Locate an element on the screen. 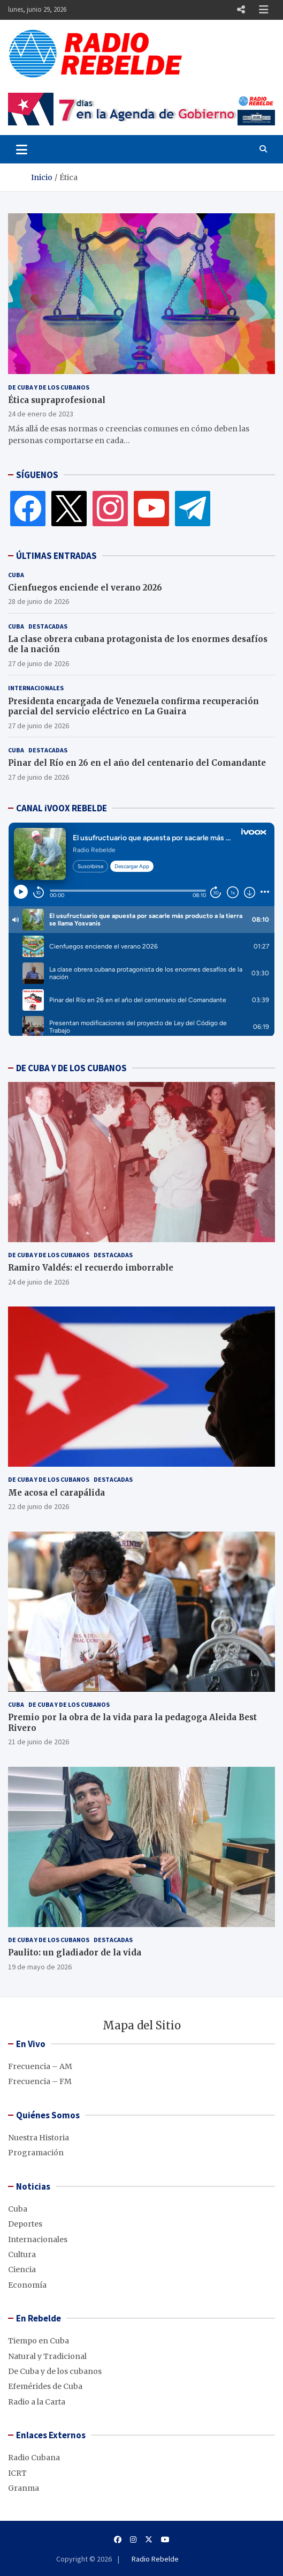 This screenshot has height=2576, width=283. ÚLTIMAS ENTRADAS is located at coordinates (56, 556).